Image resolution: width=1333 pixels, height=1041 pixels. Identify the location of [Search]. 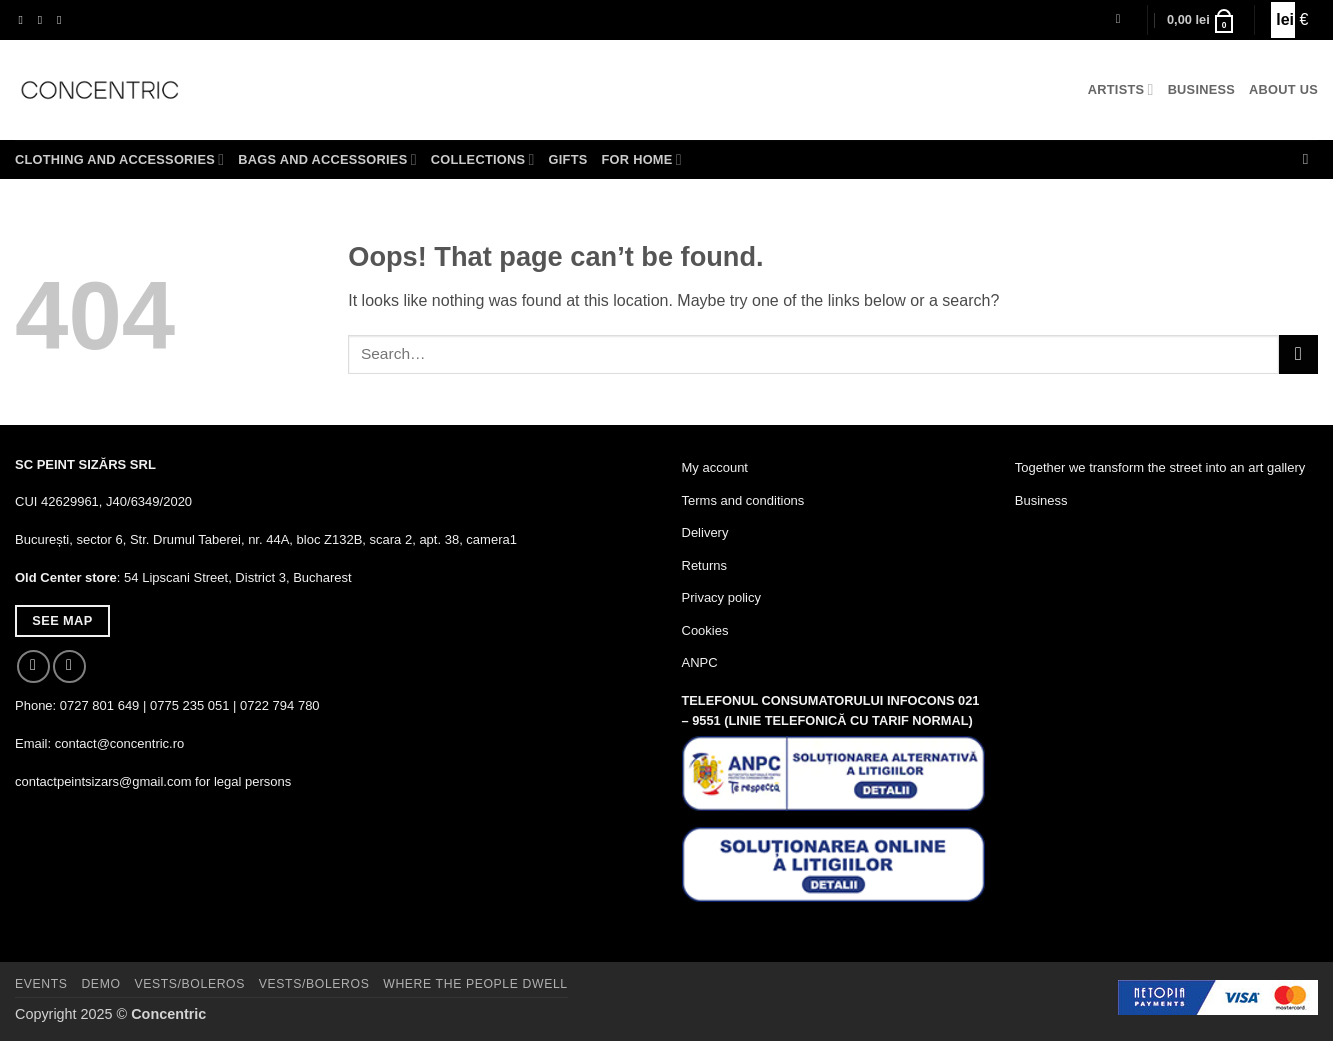
(1310, 159).